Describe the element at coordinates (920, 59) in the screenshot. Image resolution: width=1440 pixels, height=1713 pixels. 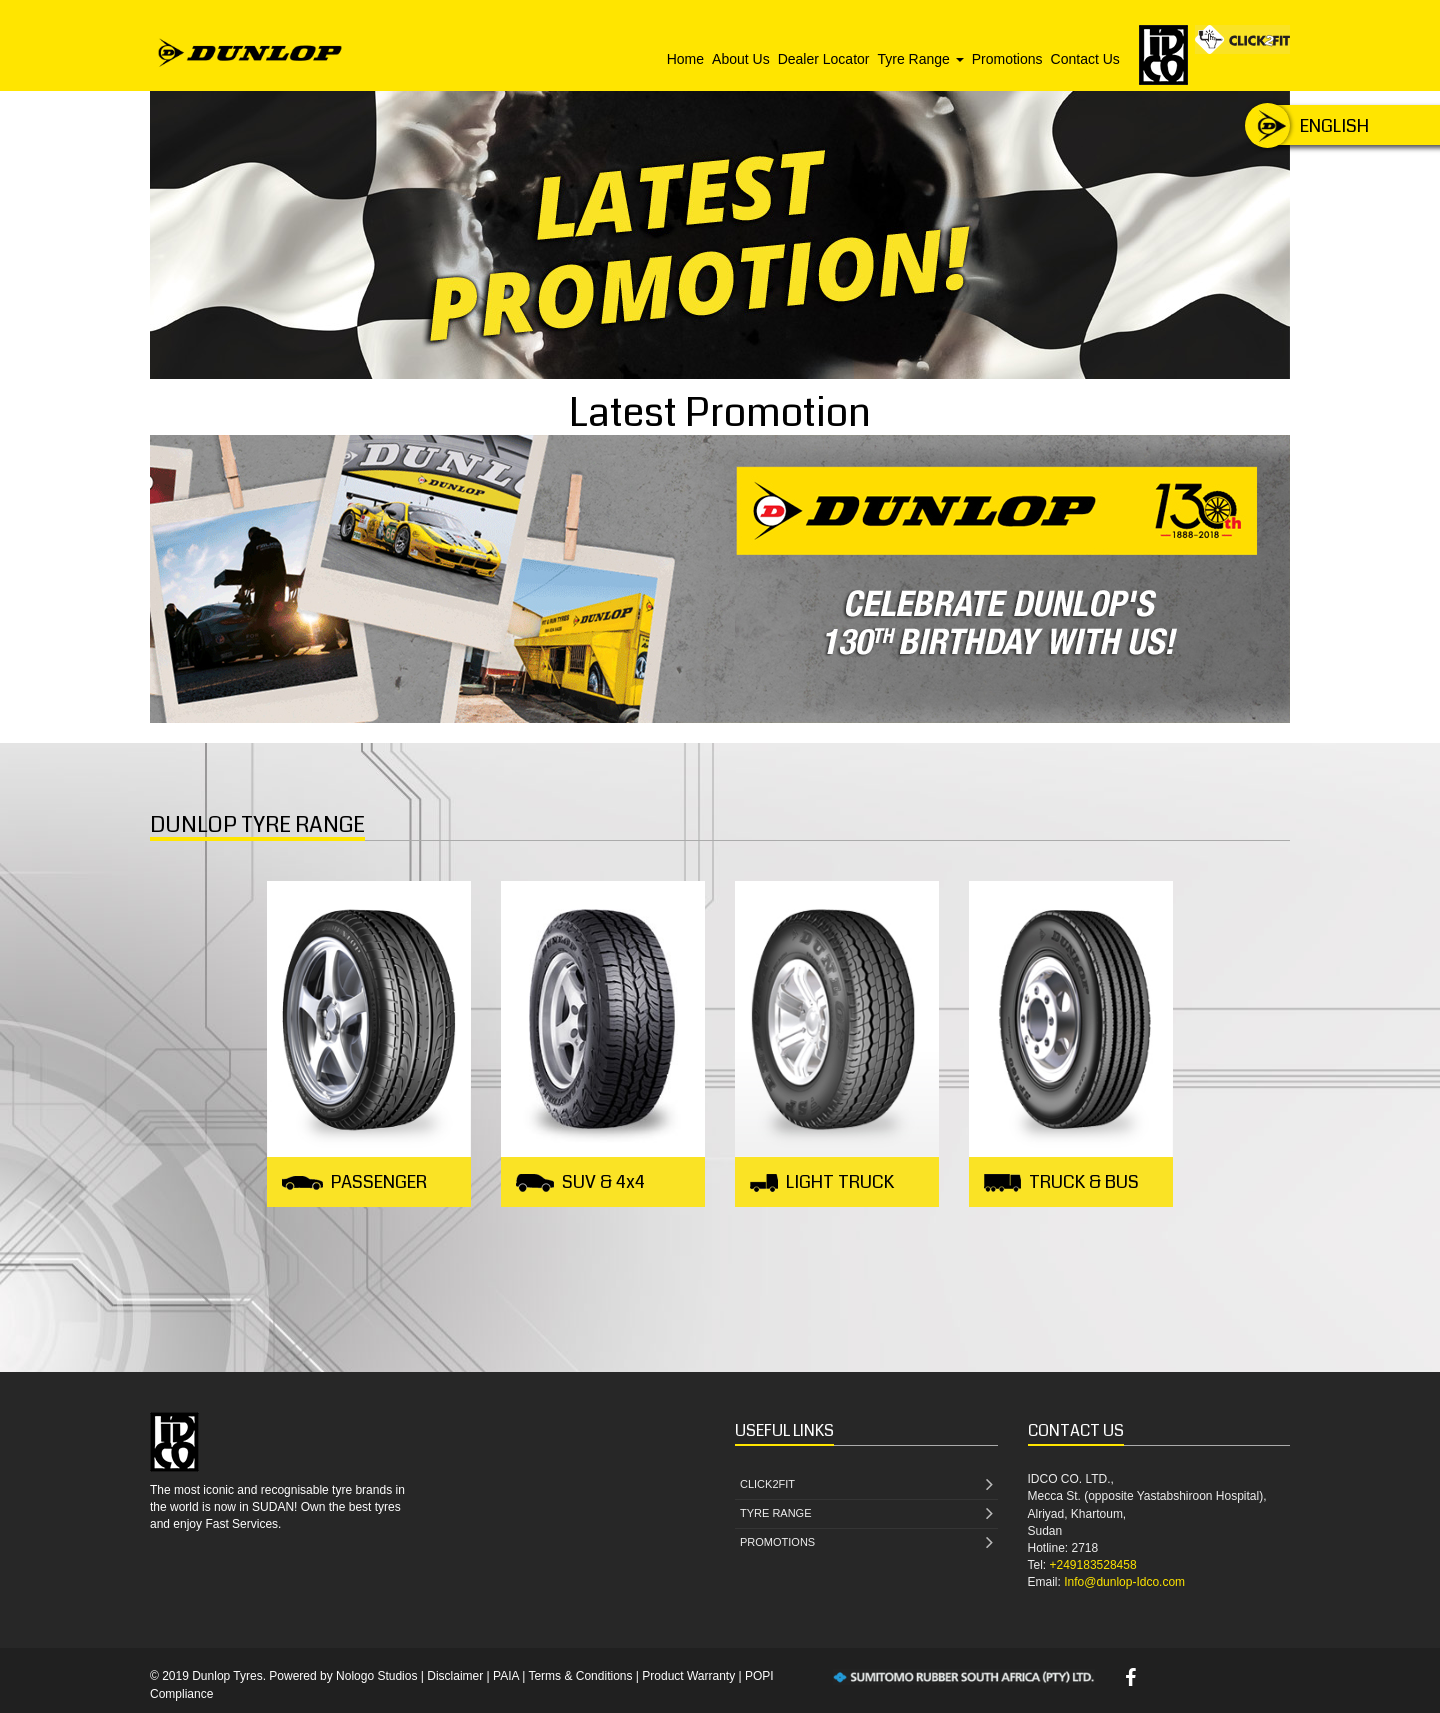
I see `Tyre Range [button]` at that location.